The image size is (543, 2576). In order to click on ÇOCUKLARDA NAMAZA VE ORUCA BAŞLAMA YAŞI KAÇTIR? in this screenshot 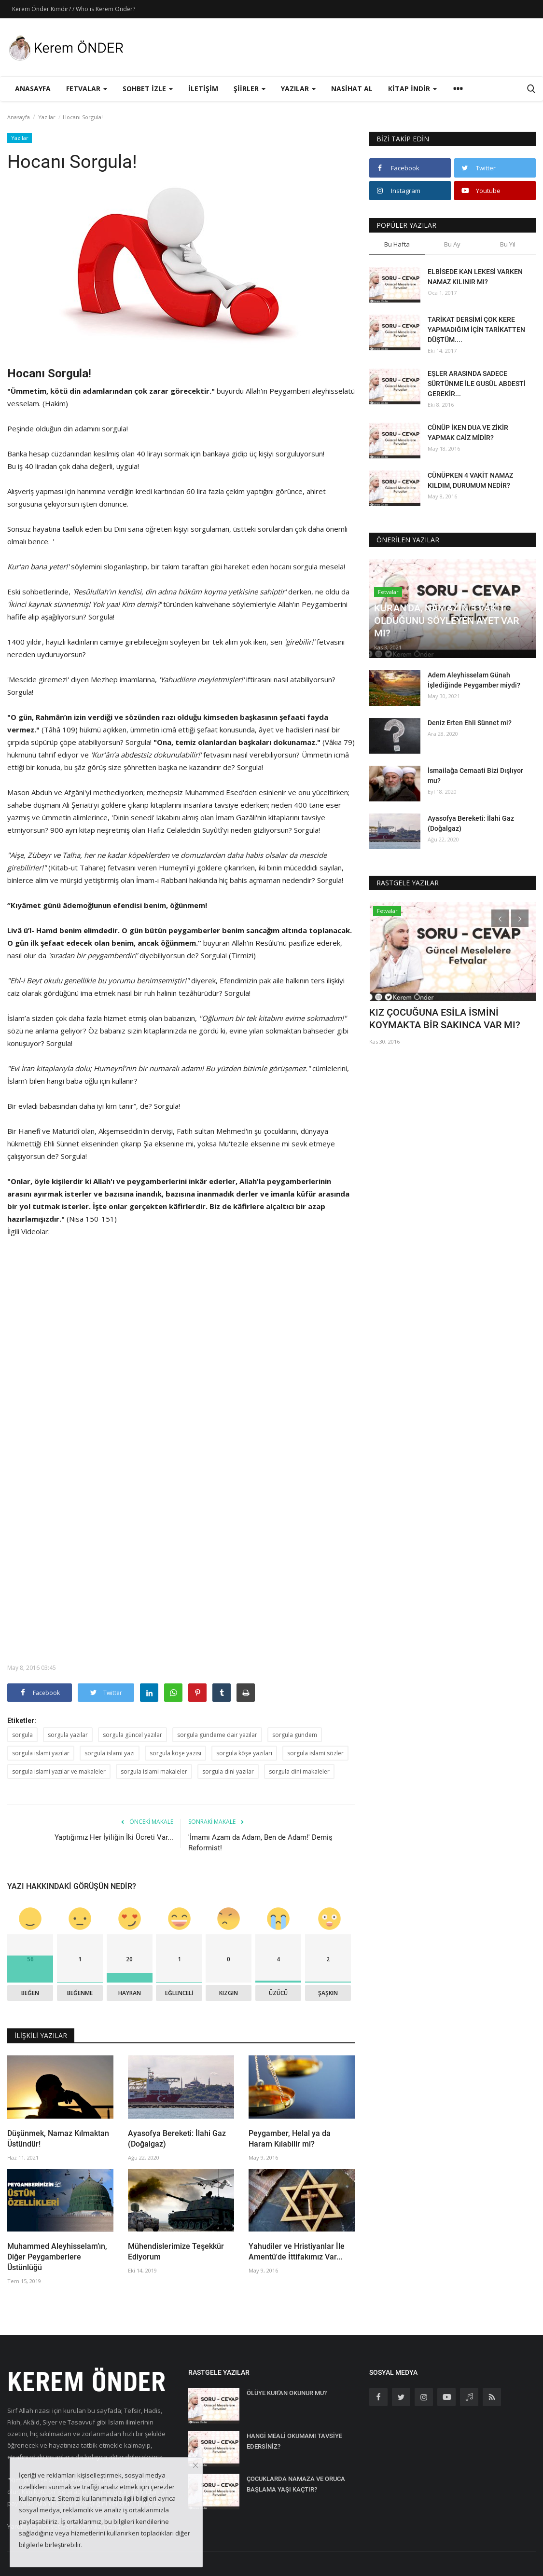, I will do `click(296, 2484)`.